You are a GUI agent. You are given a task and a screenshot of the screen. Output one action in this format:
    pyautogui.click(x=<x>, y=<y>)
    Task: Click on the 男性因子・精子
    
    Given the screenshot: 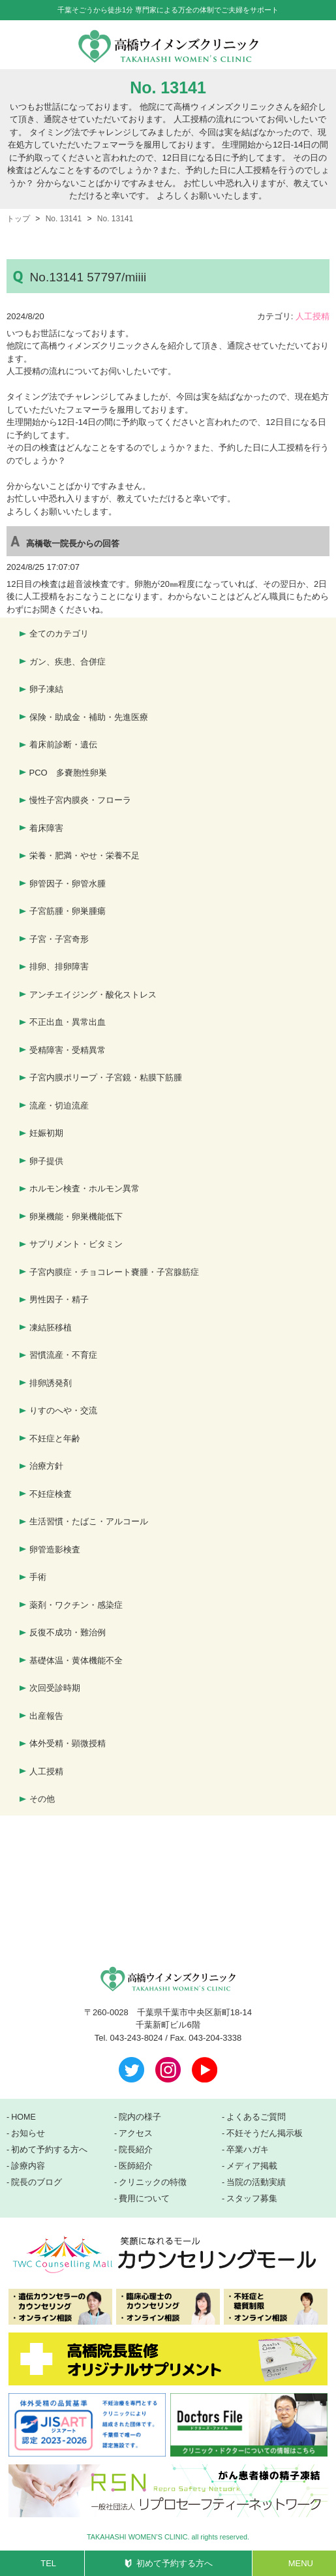 What is the action you would take?
    pyautogui.click(x=59, y=1299)
    